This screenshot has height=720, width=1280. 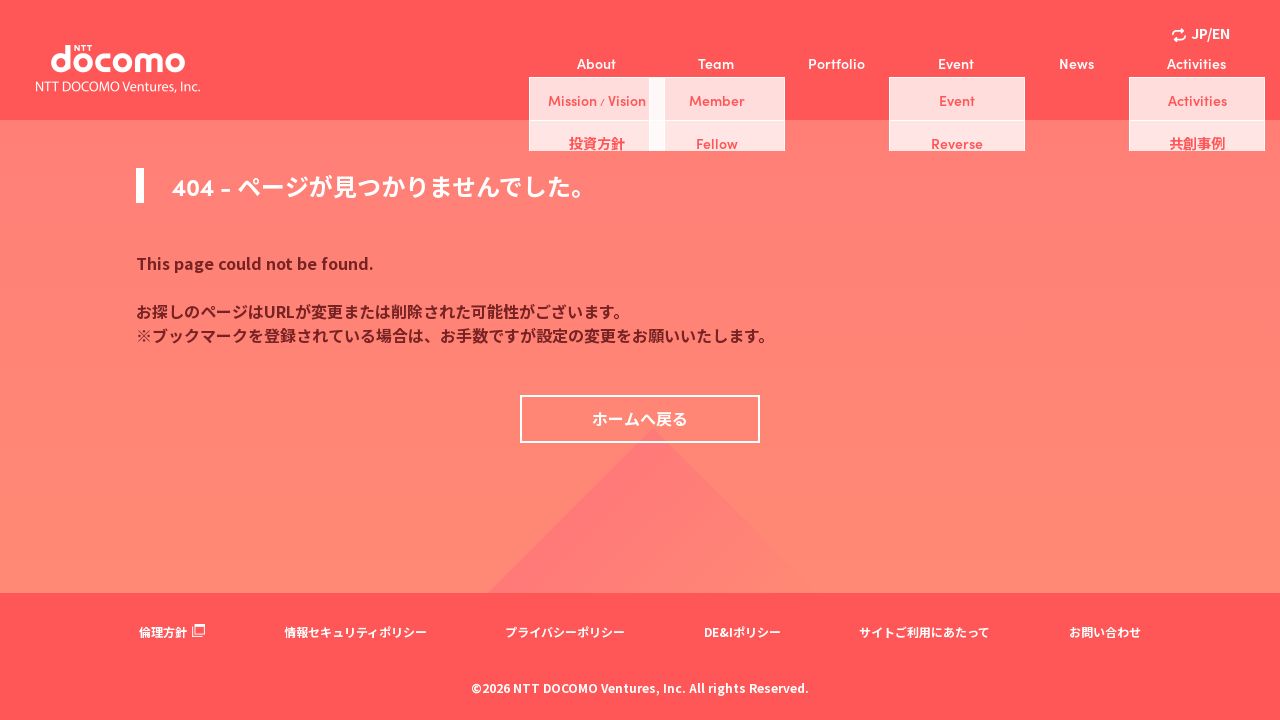 I want to click on Portfolio, so click(x=836, y=63).